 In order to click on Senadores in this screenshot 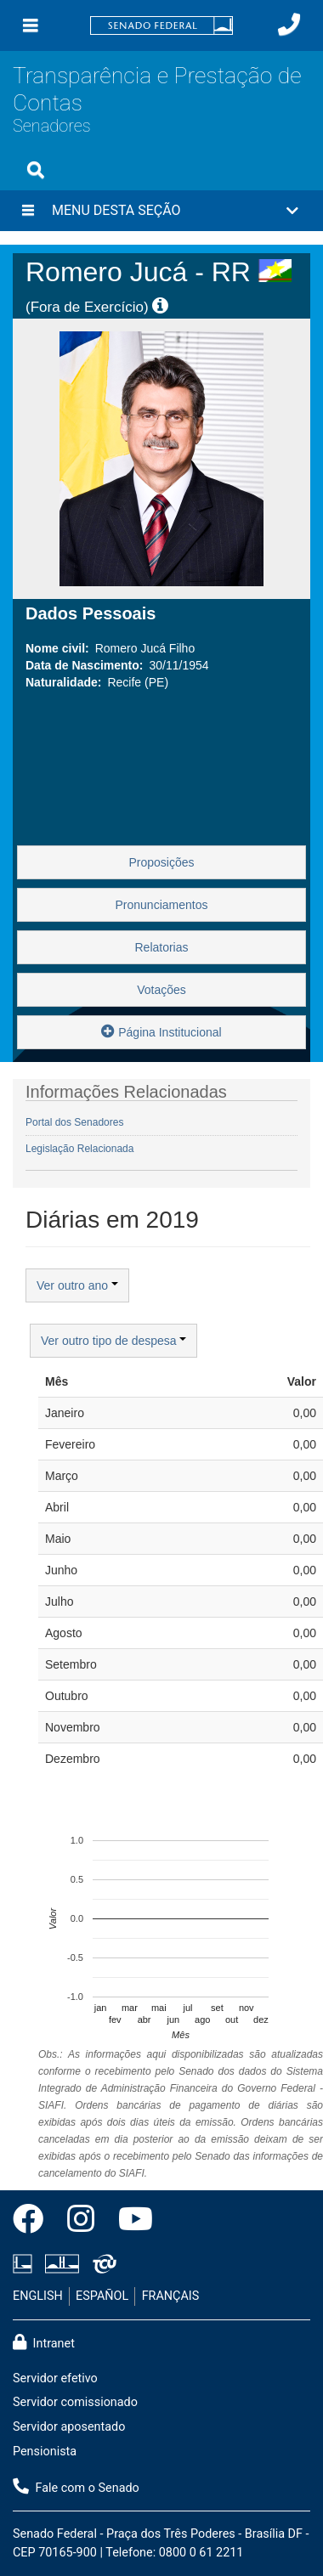, I will do `click(52, 126)`.